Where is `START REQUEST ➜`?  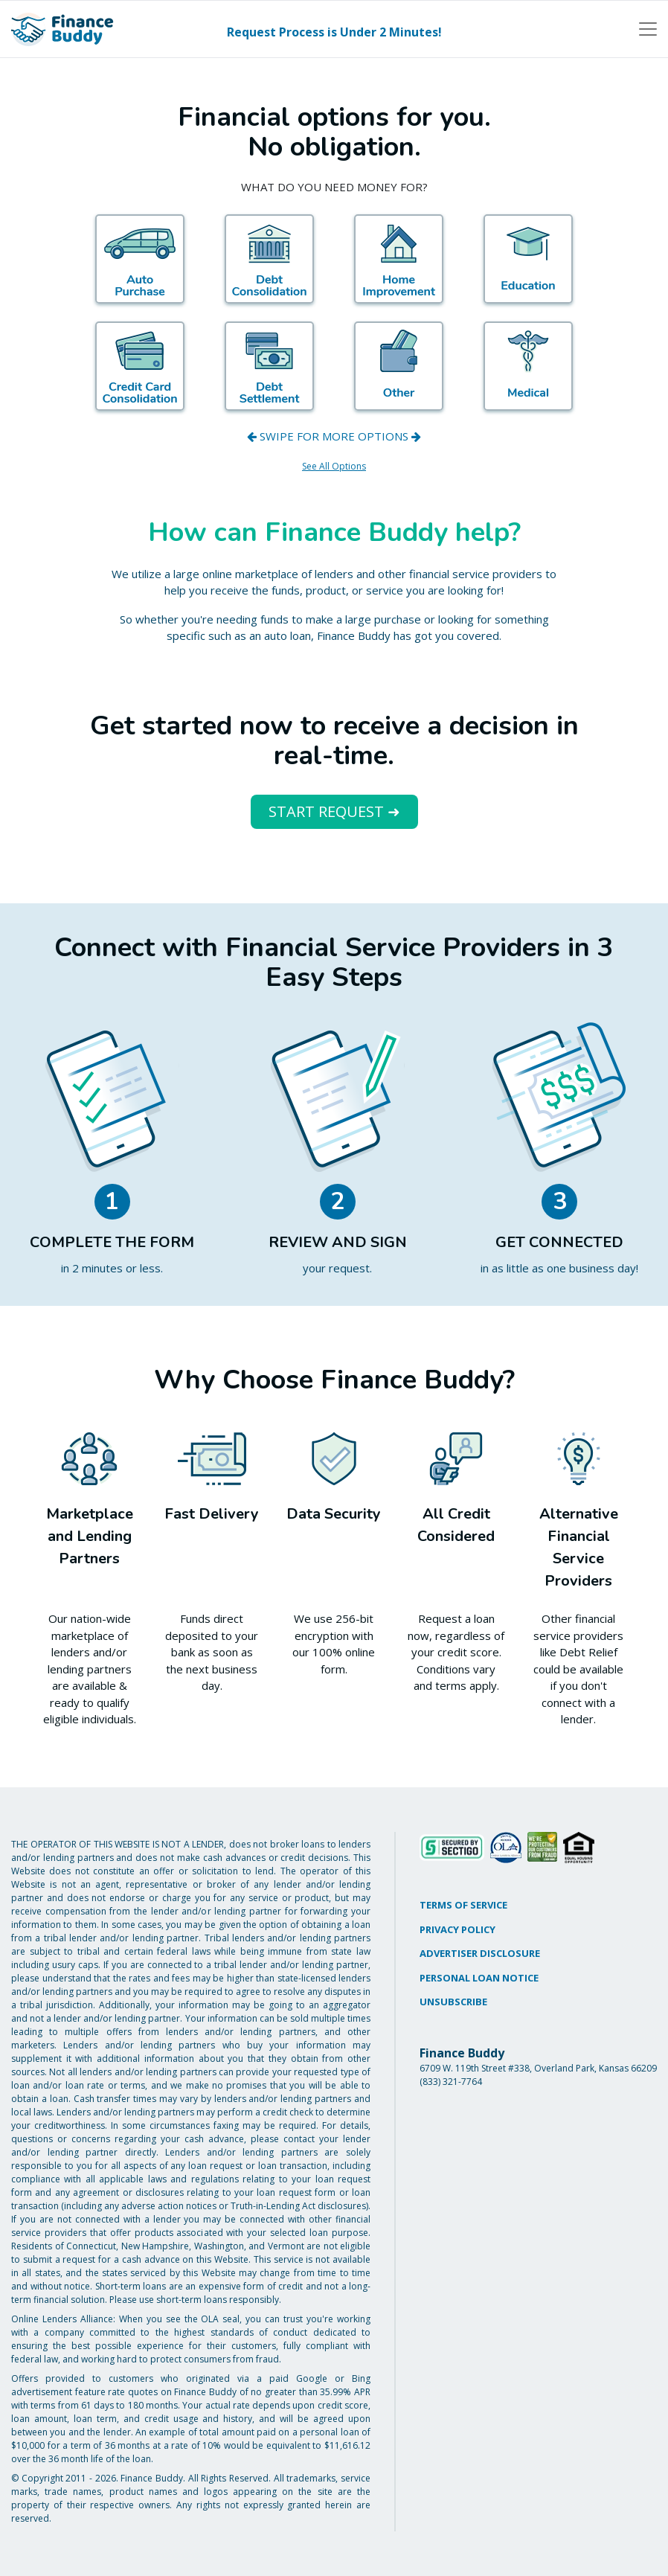
START REQUEST ➜ is located at coordinates (334, 811).